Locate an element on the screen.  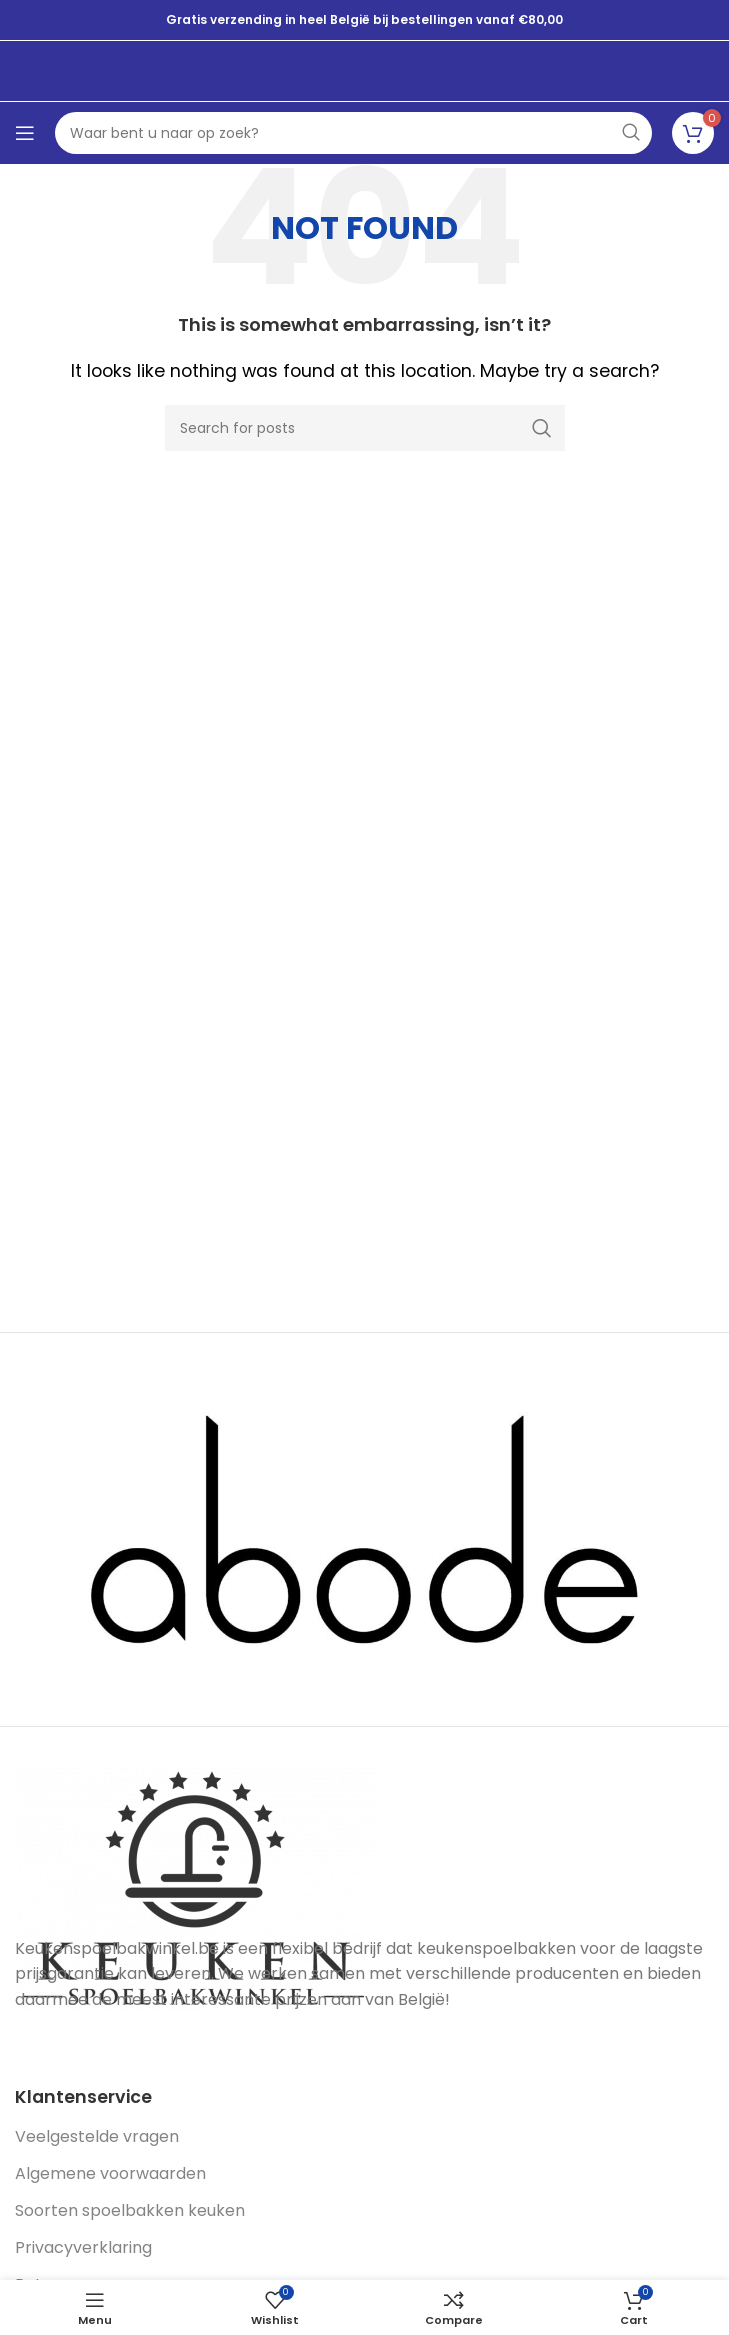
Privacyverklaring is located at coordinates (83, 2247).